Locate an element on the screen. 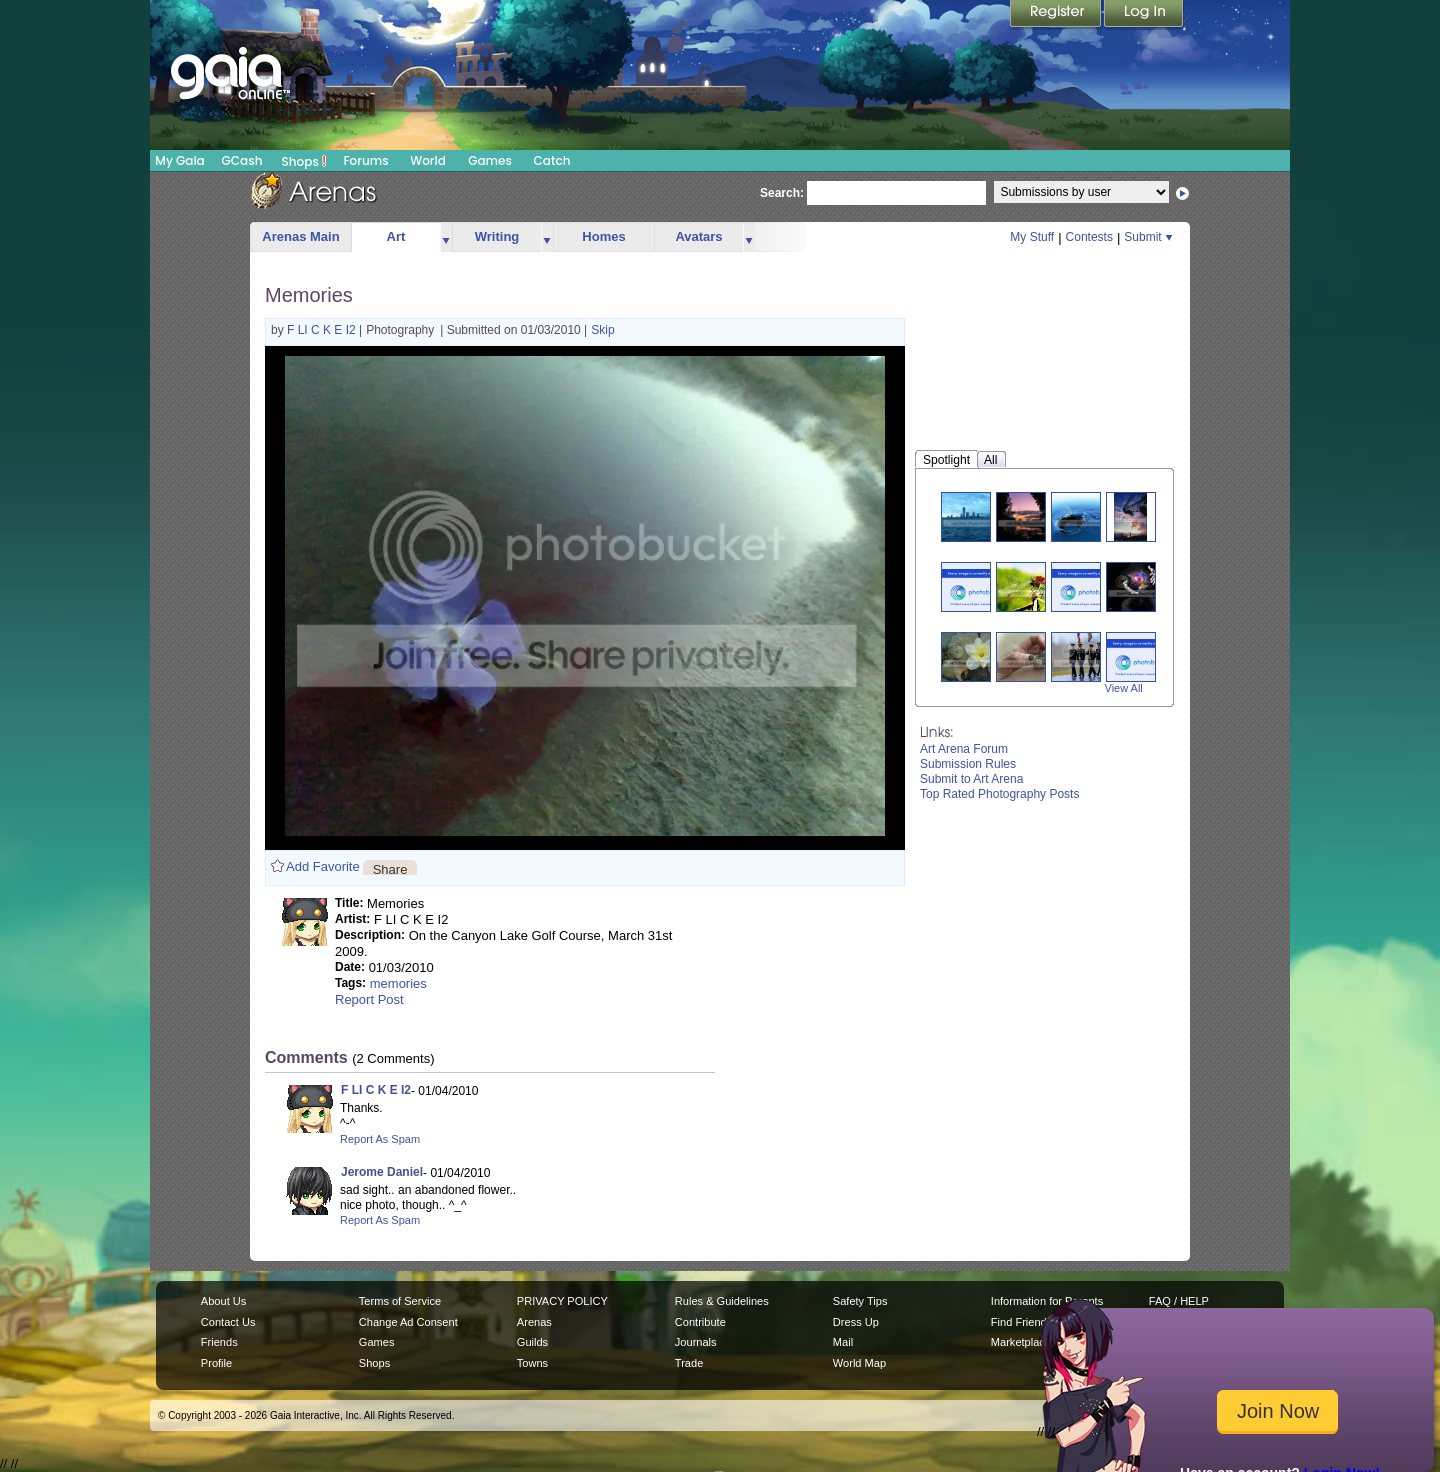 Image resolution: width=1440 pixels, height=1472 pixels. Search: is located at coordinates (782, 193).